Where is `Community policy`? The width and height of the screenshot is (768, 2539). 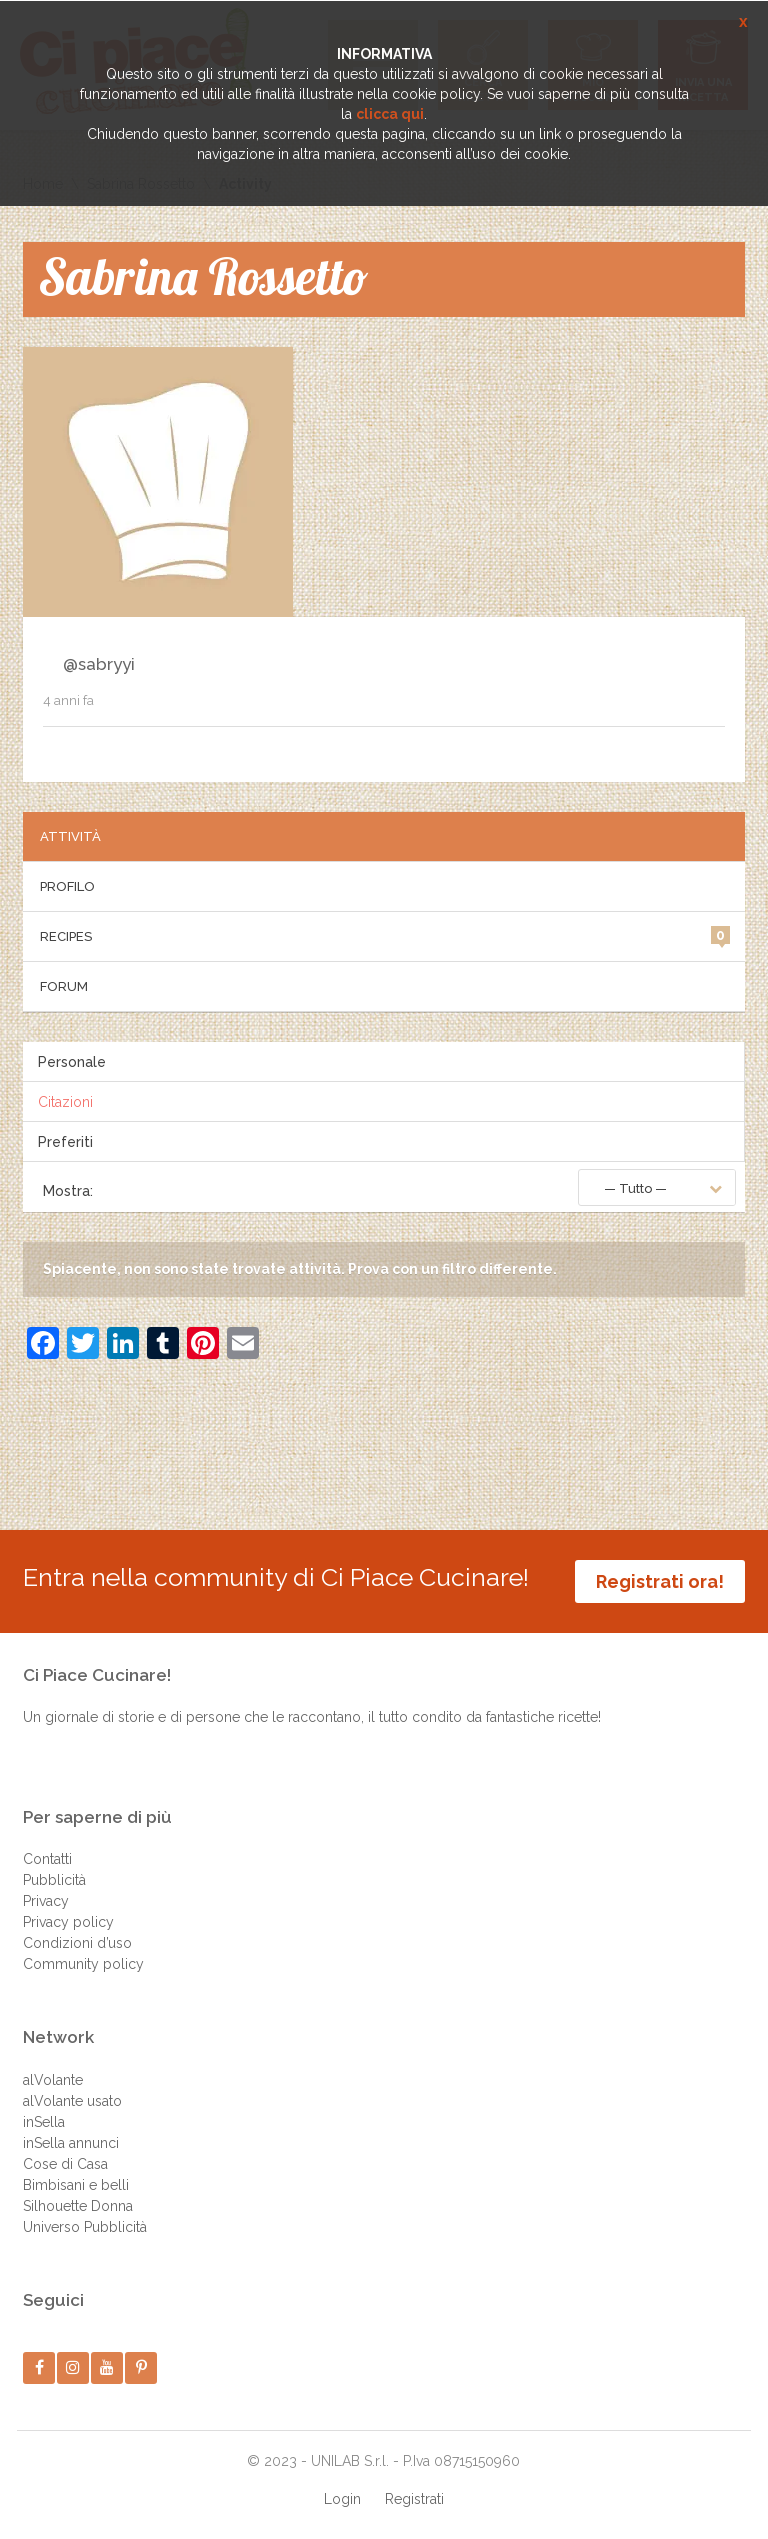 Community policy is located at coordinates (83, 1964).